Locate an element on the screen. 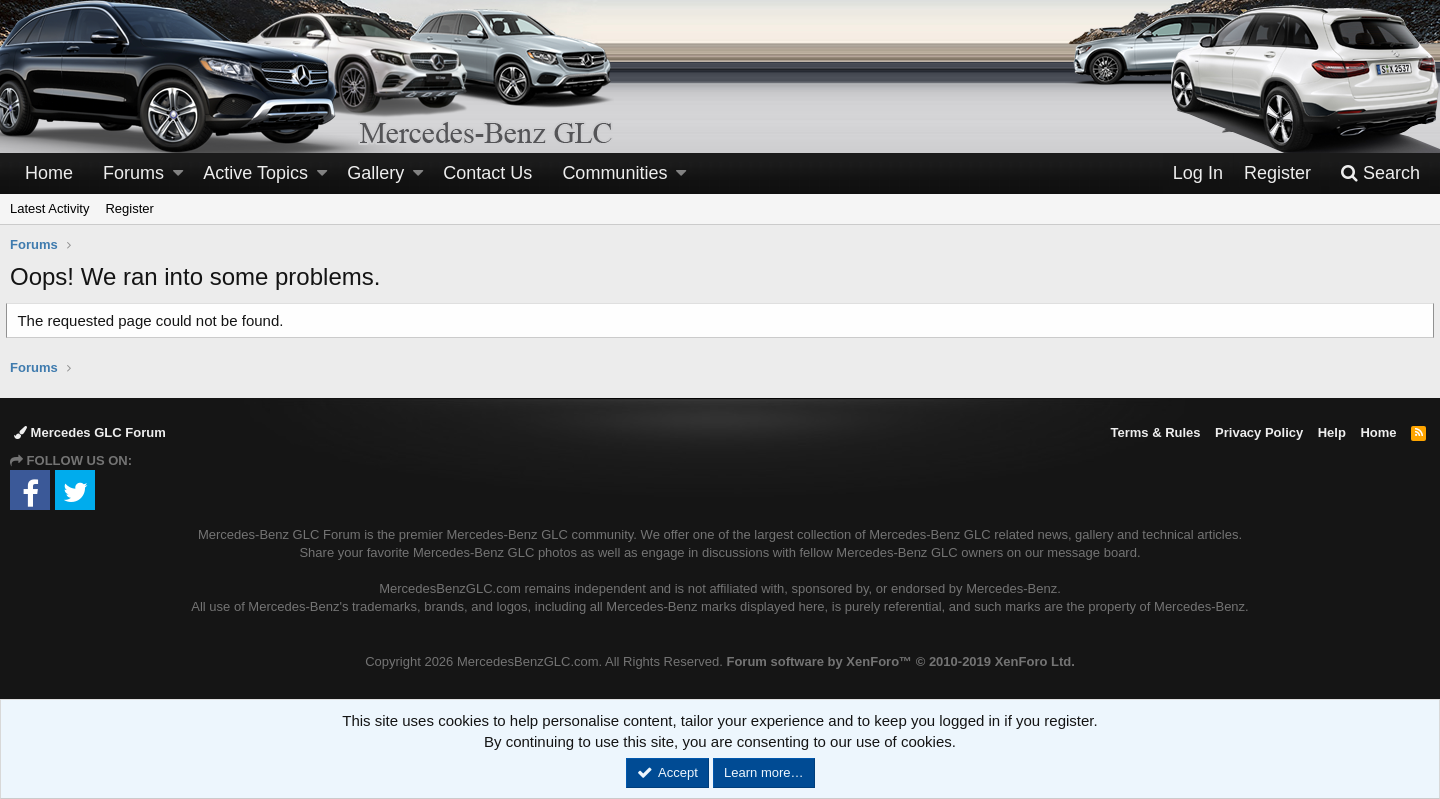 This screenshot has height=799, width=1440. [button] is located at coordinates (178, 173).